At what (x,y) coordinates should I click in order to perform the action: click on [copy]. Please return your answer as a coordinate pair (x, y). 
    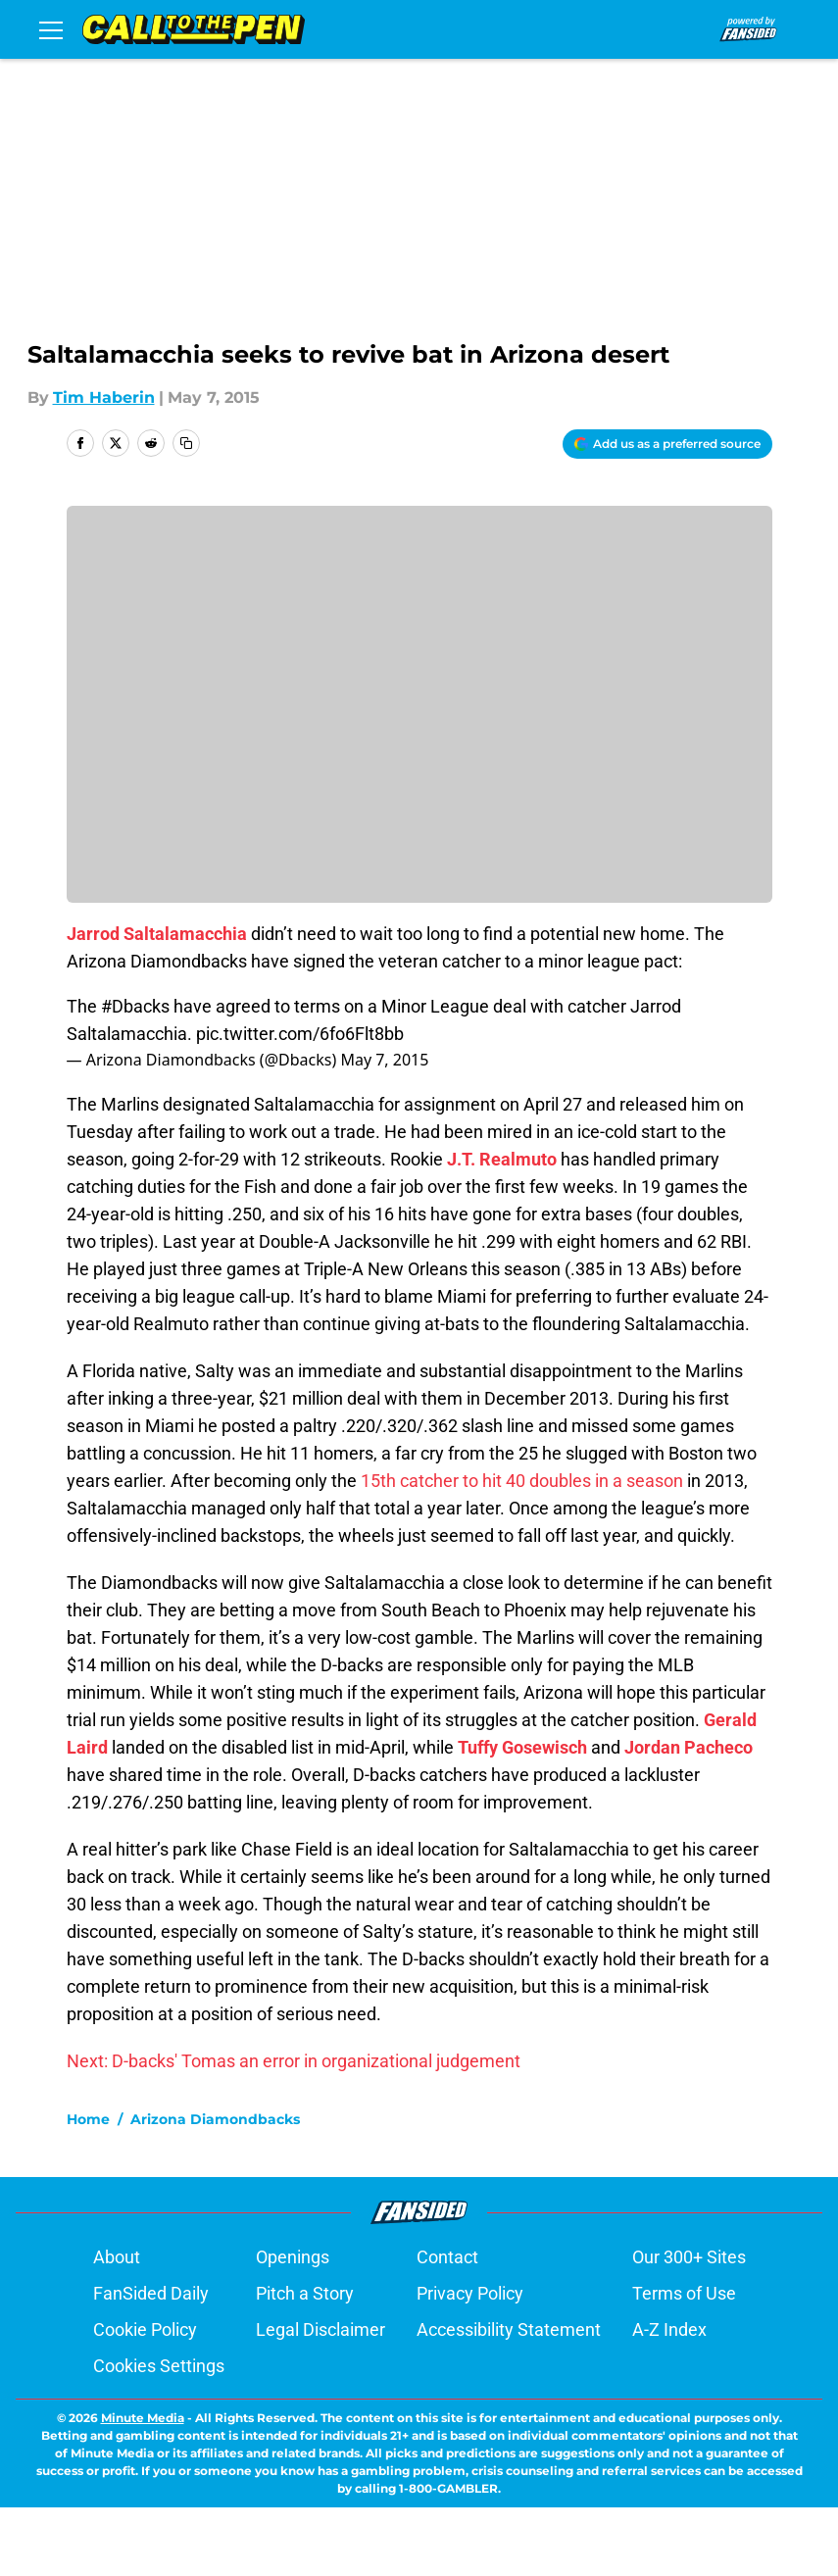
    Looking at the image, I should click on (186, 443).